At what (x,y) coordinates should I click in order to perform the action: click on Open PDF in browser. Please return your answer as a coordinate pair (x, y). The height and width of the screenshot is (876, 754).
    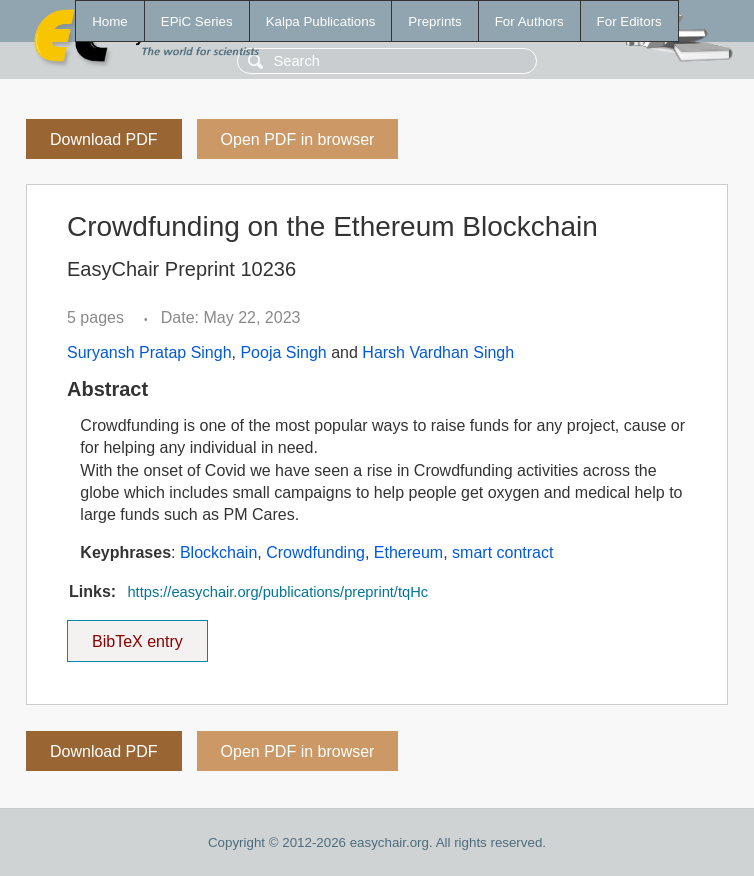
    Looking at the image, I should click on (298, 139).